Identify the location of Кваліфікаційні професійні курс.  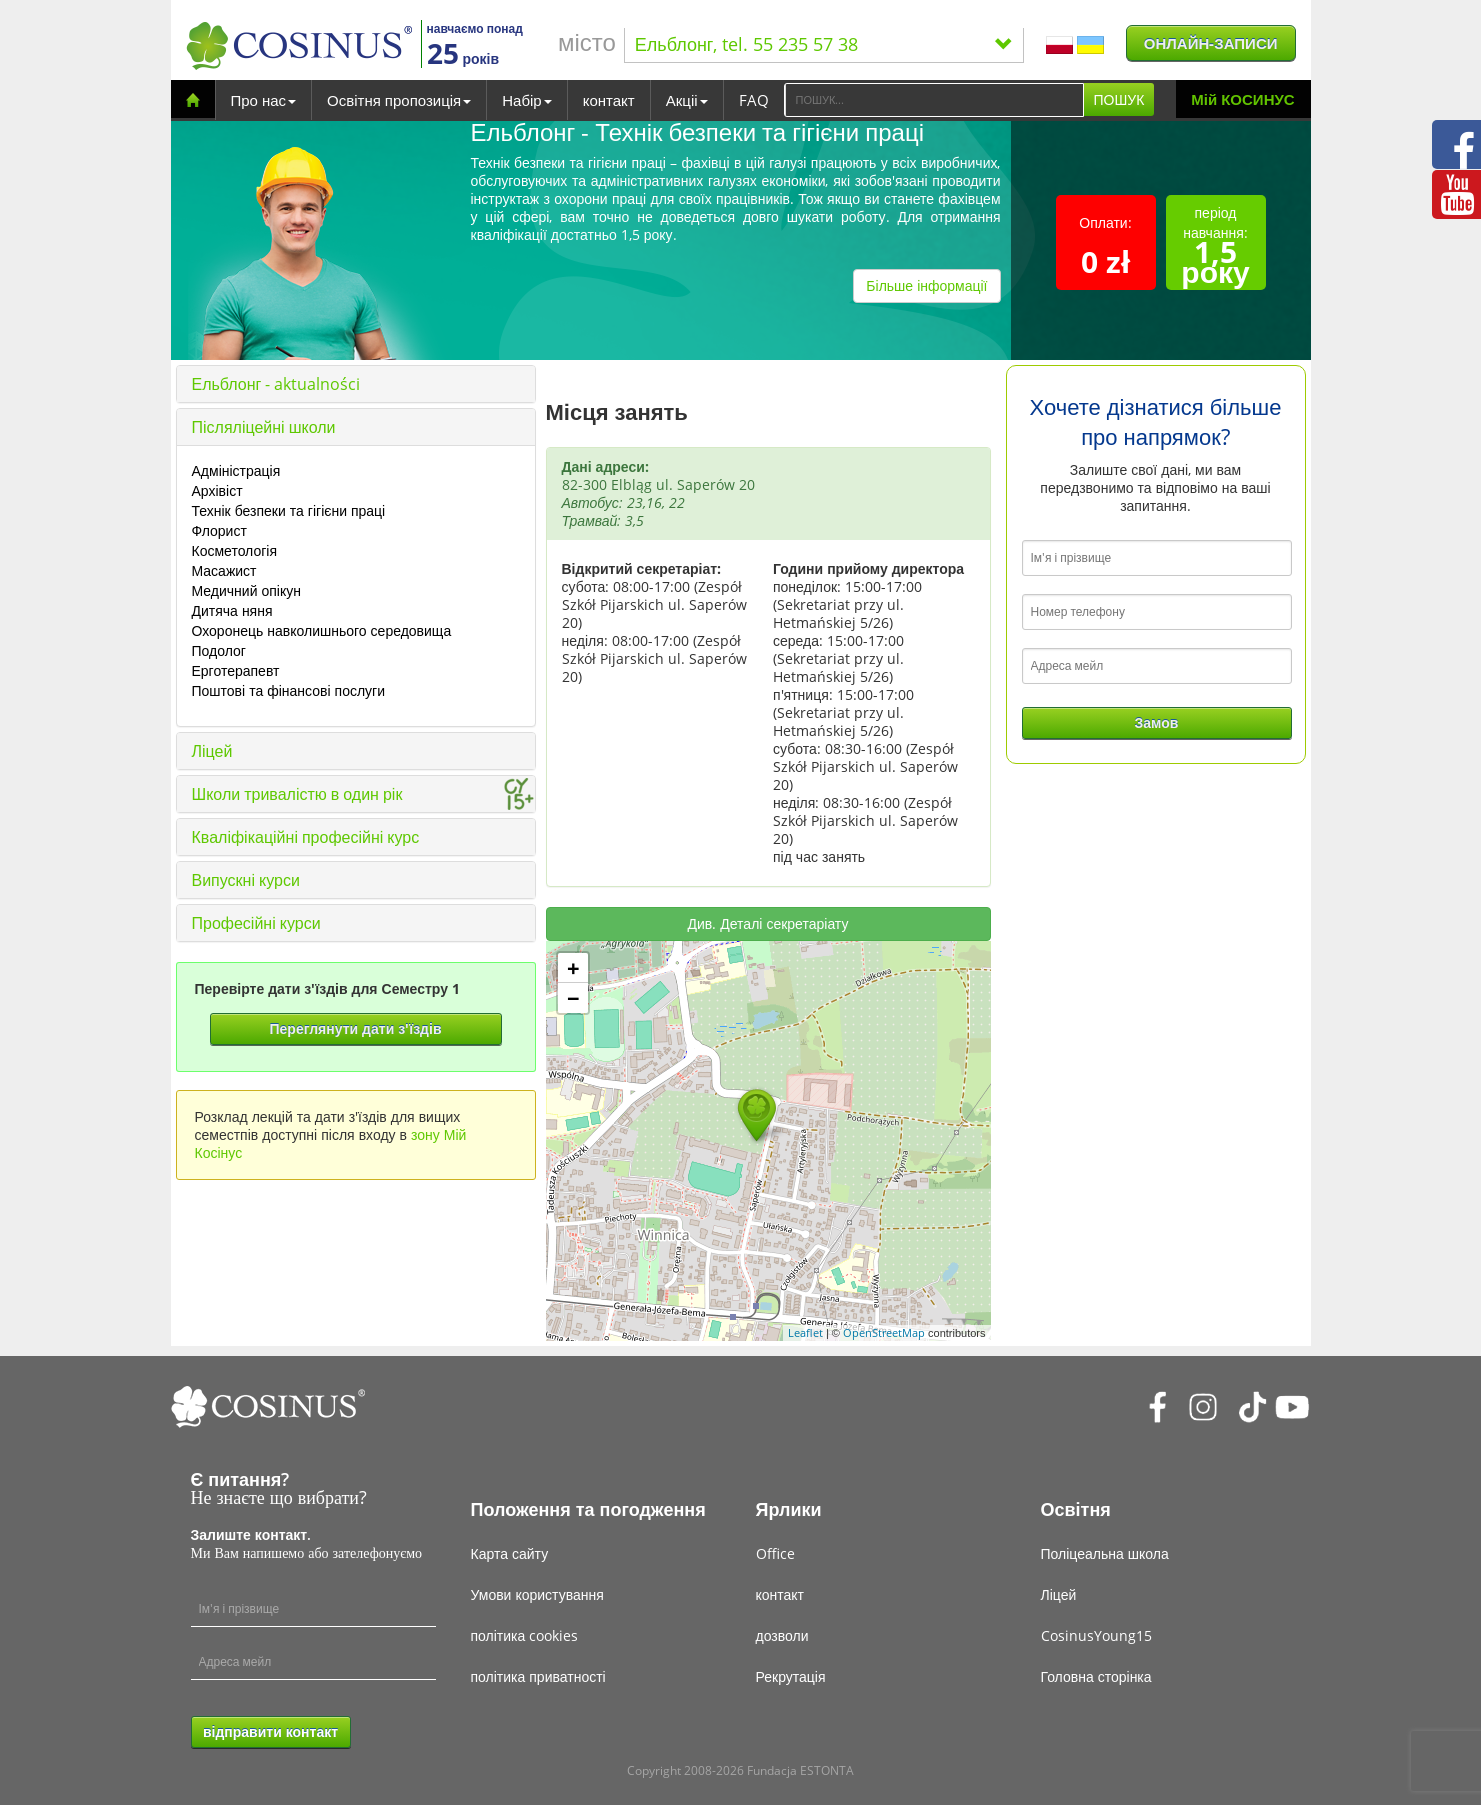
(306, 837).